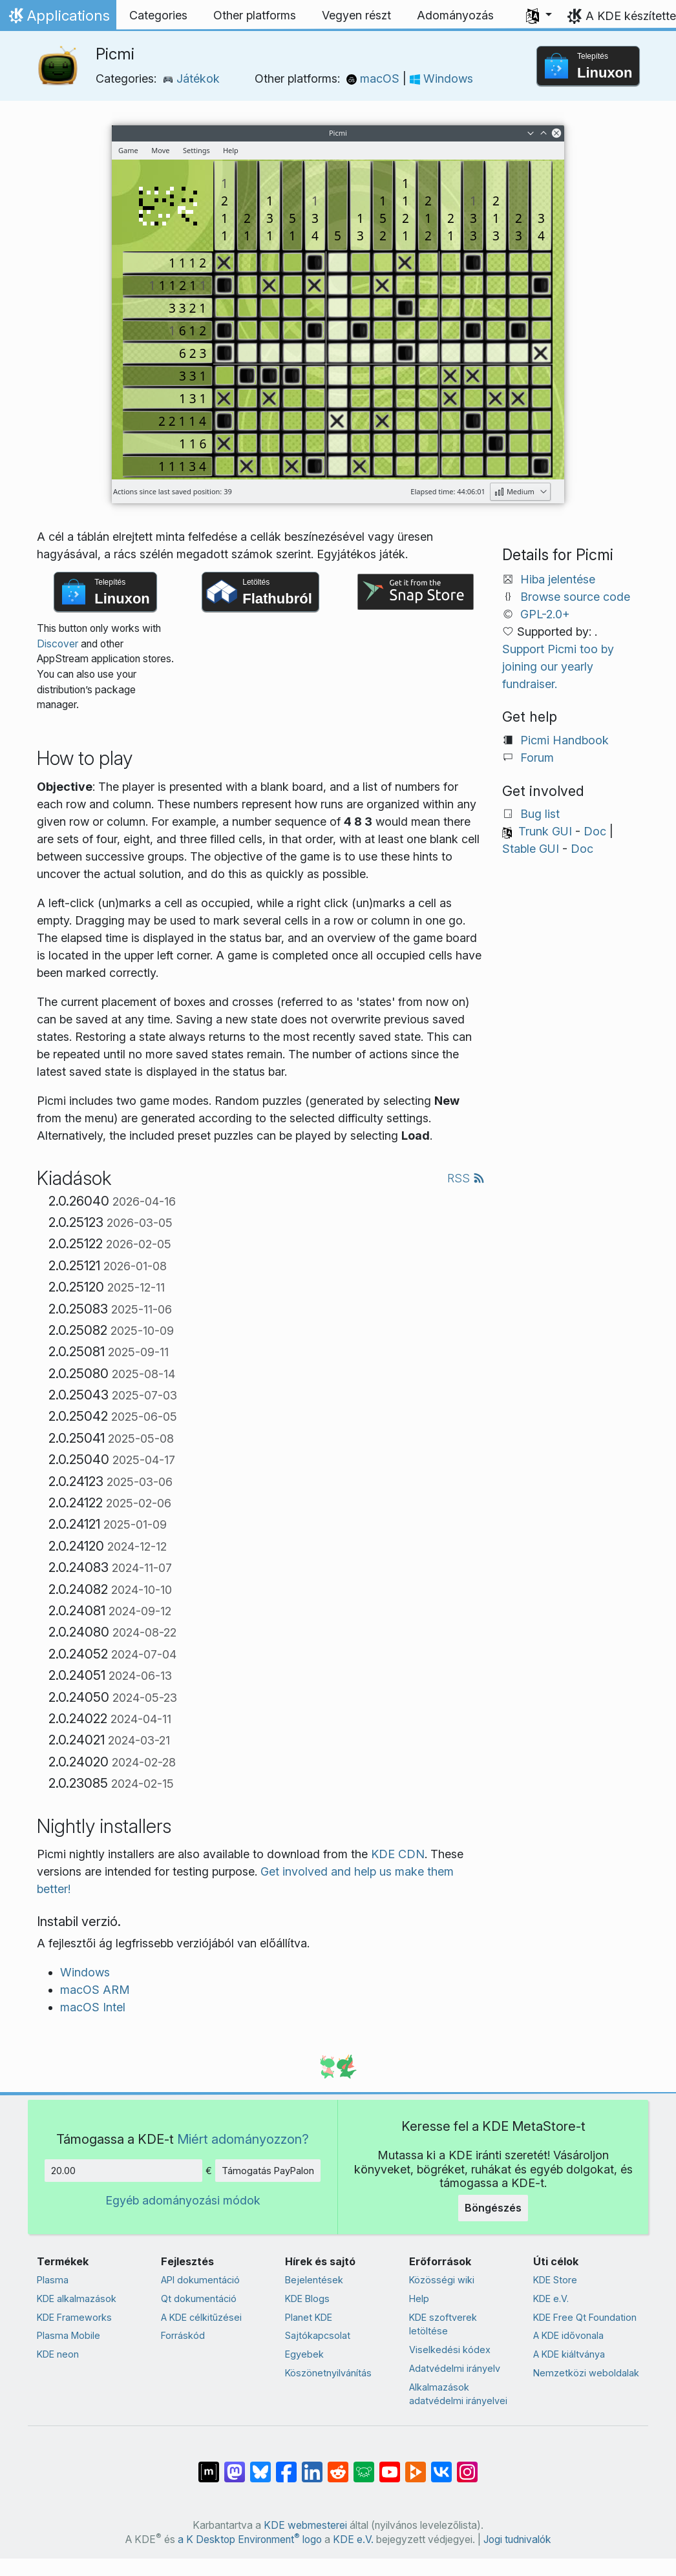 This screenshot has height=2576, width=676. I want to click on Trunk GUI, so click(545, 831).